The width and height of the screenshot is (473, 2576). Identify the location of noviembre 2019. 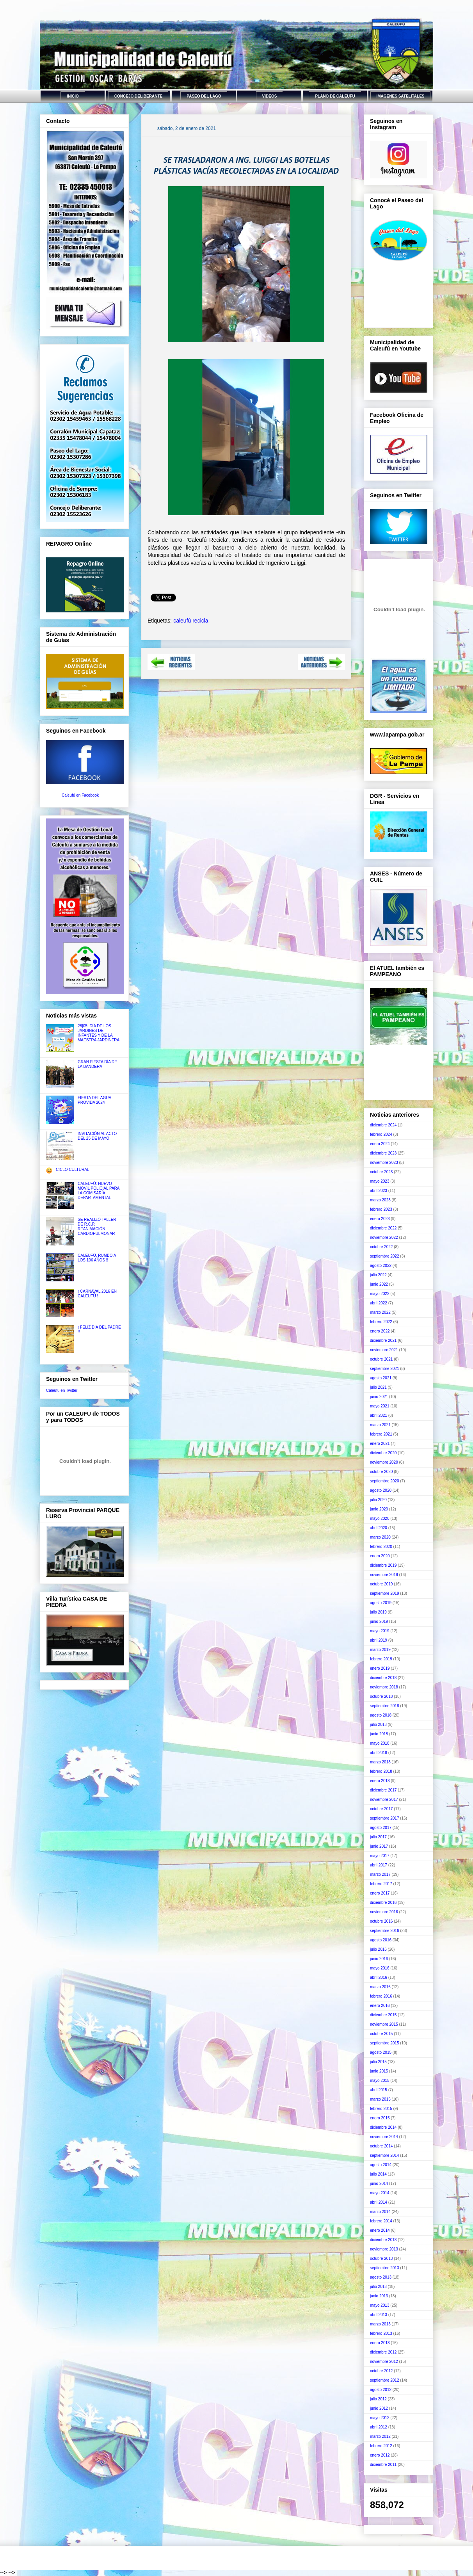
(384, 1575).